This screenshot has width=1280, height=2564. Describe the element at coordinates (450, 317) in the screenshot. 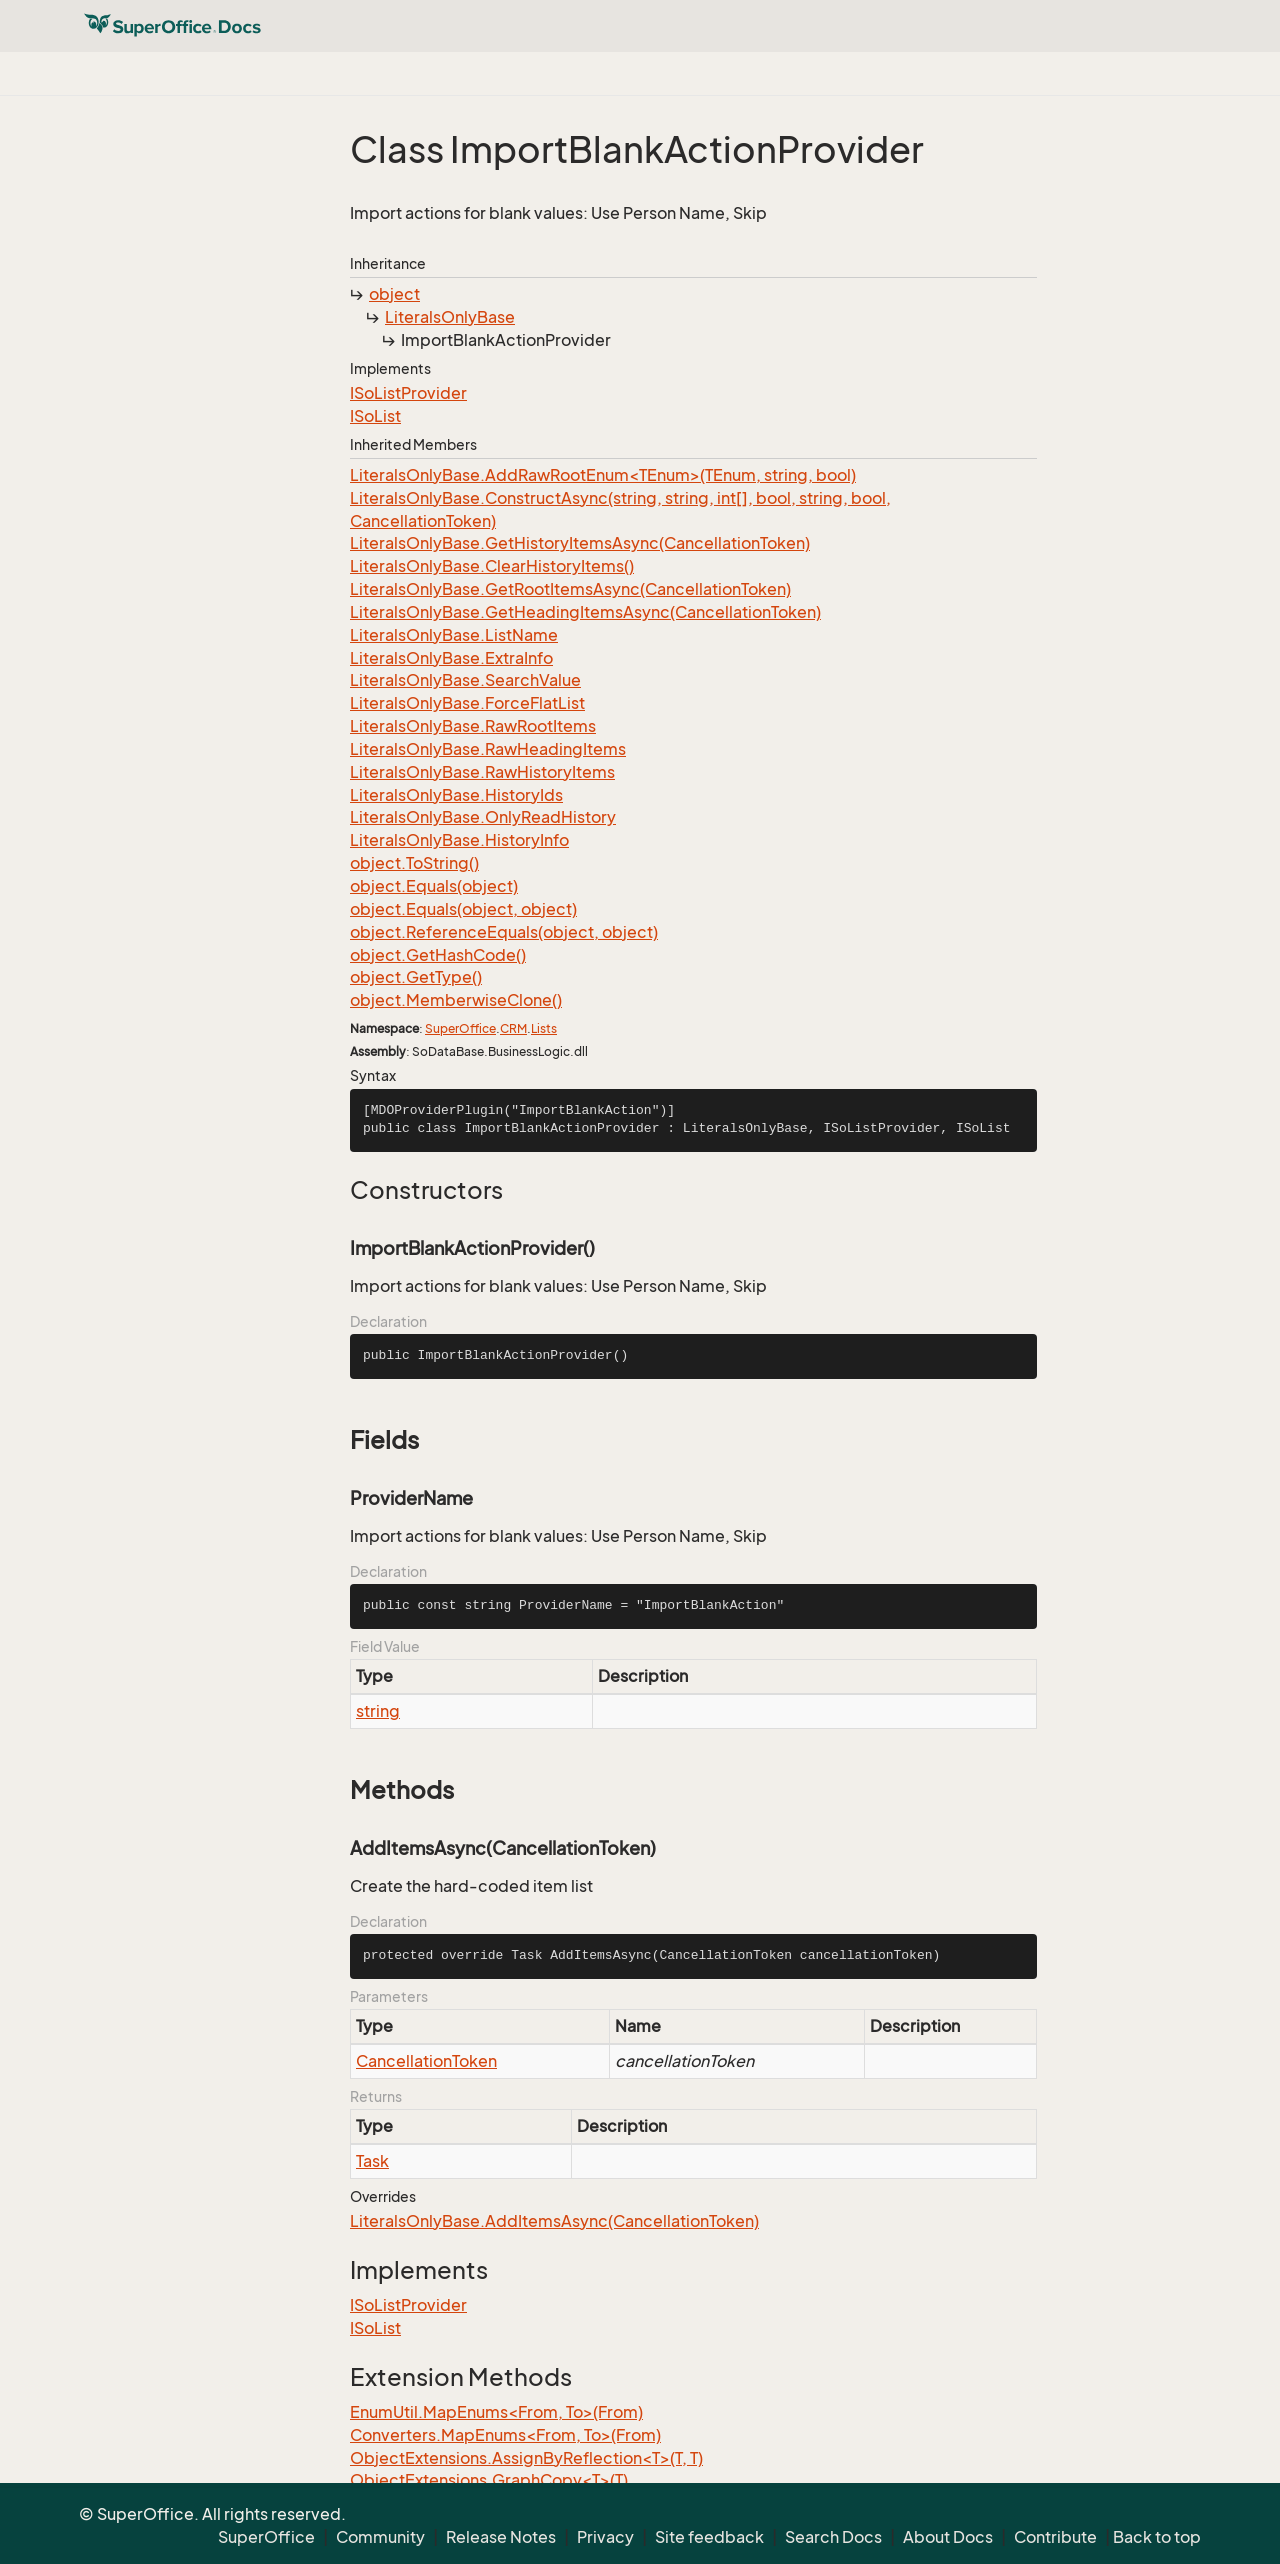

I see `LiteralsOnlyBase` at that location.